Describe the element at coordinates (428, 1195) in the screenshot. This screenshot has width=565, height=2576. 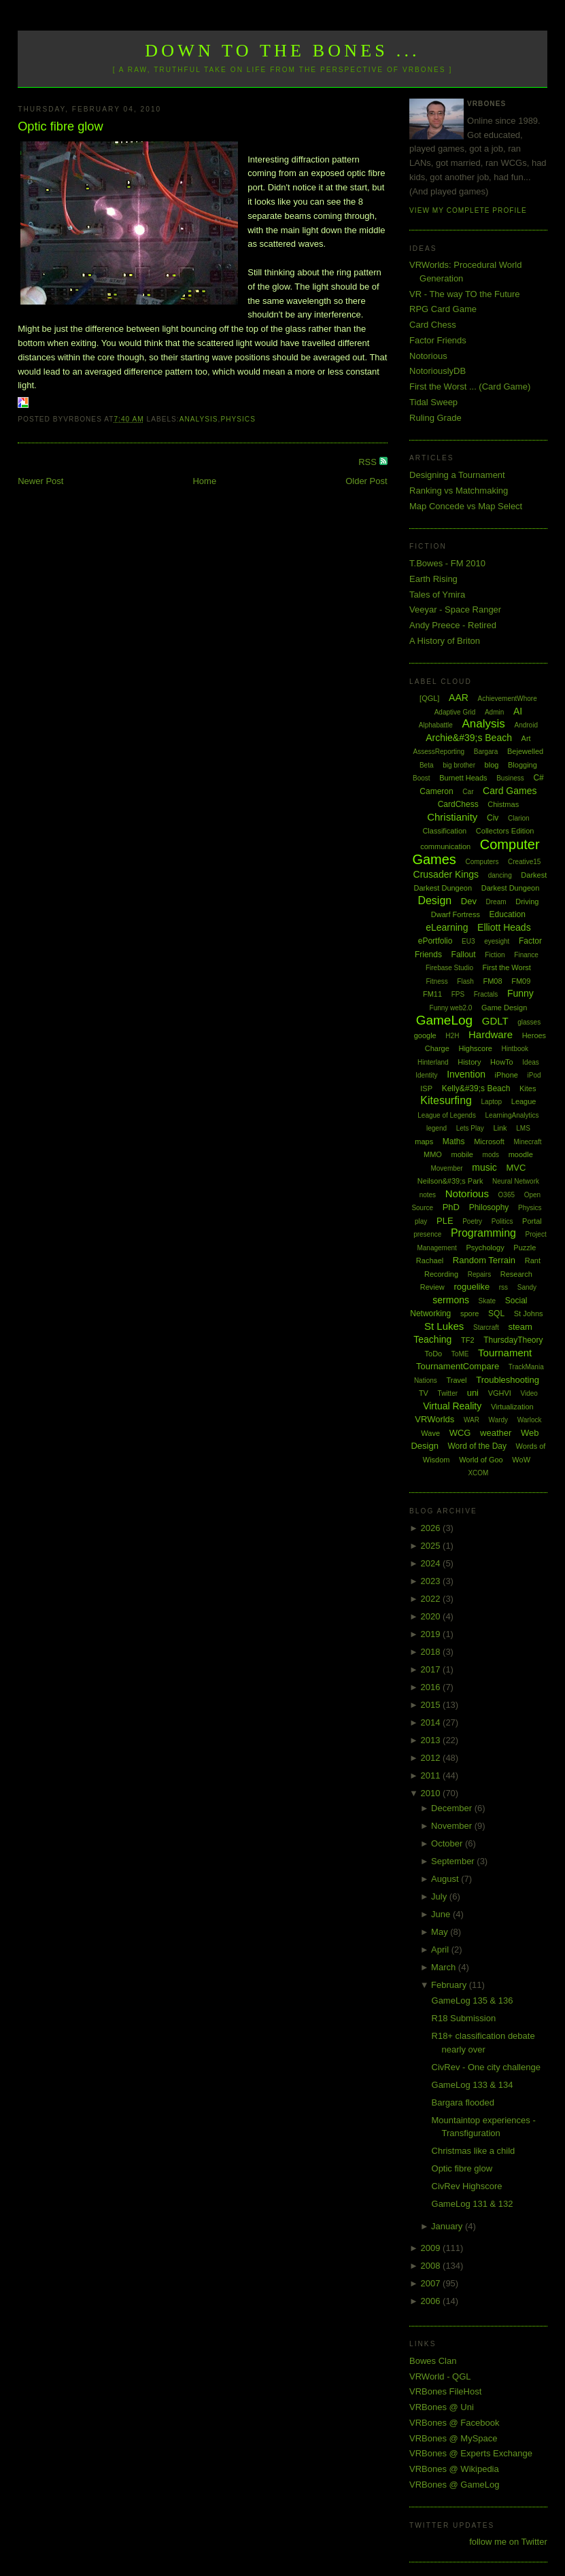
I see `notes` at that location.